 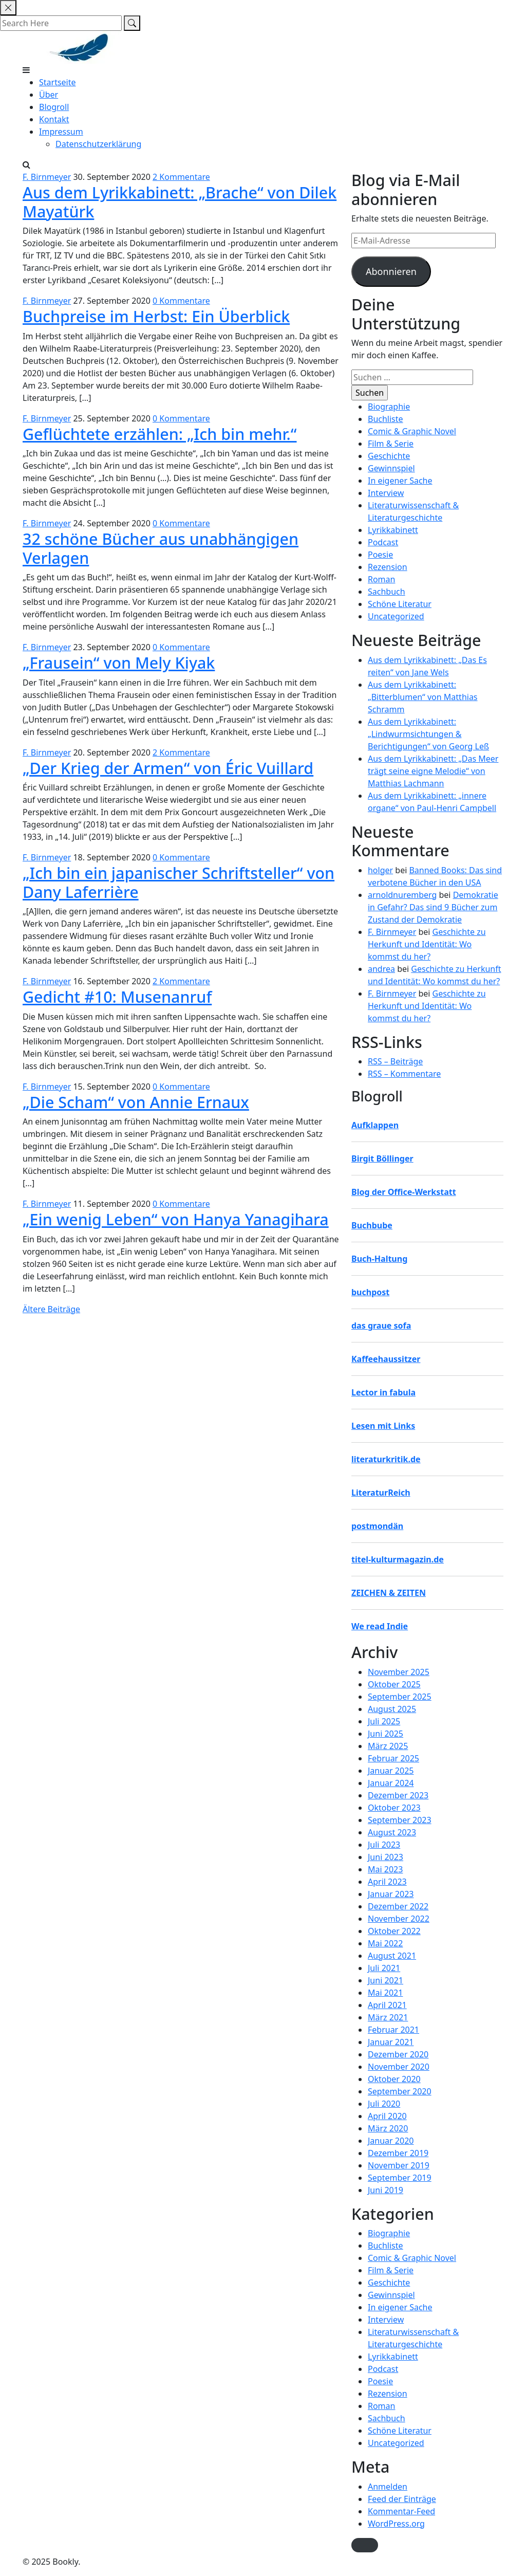 I want to click on März 2025, so click(x=388, y=1746).